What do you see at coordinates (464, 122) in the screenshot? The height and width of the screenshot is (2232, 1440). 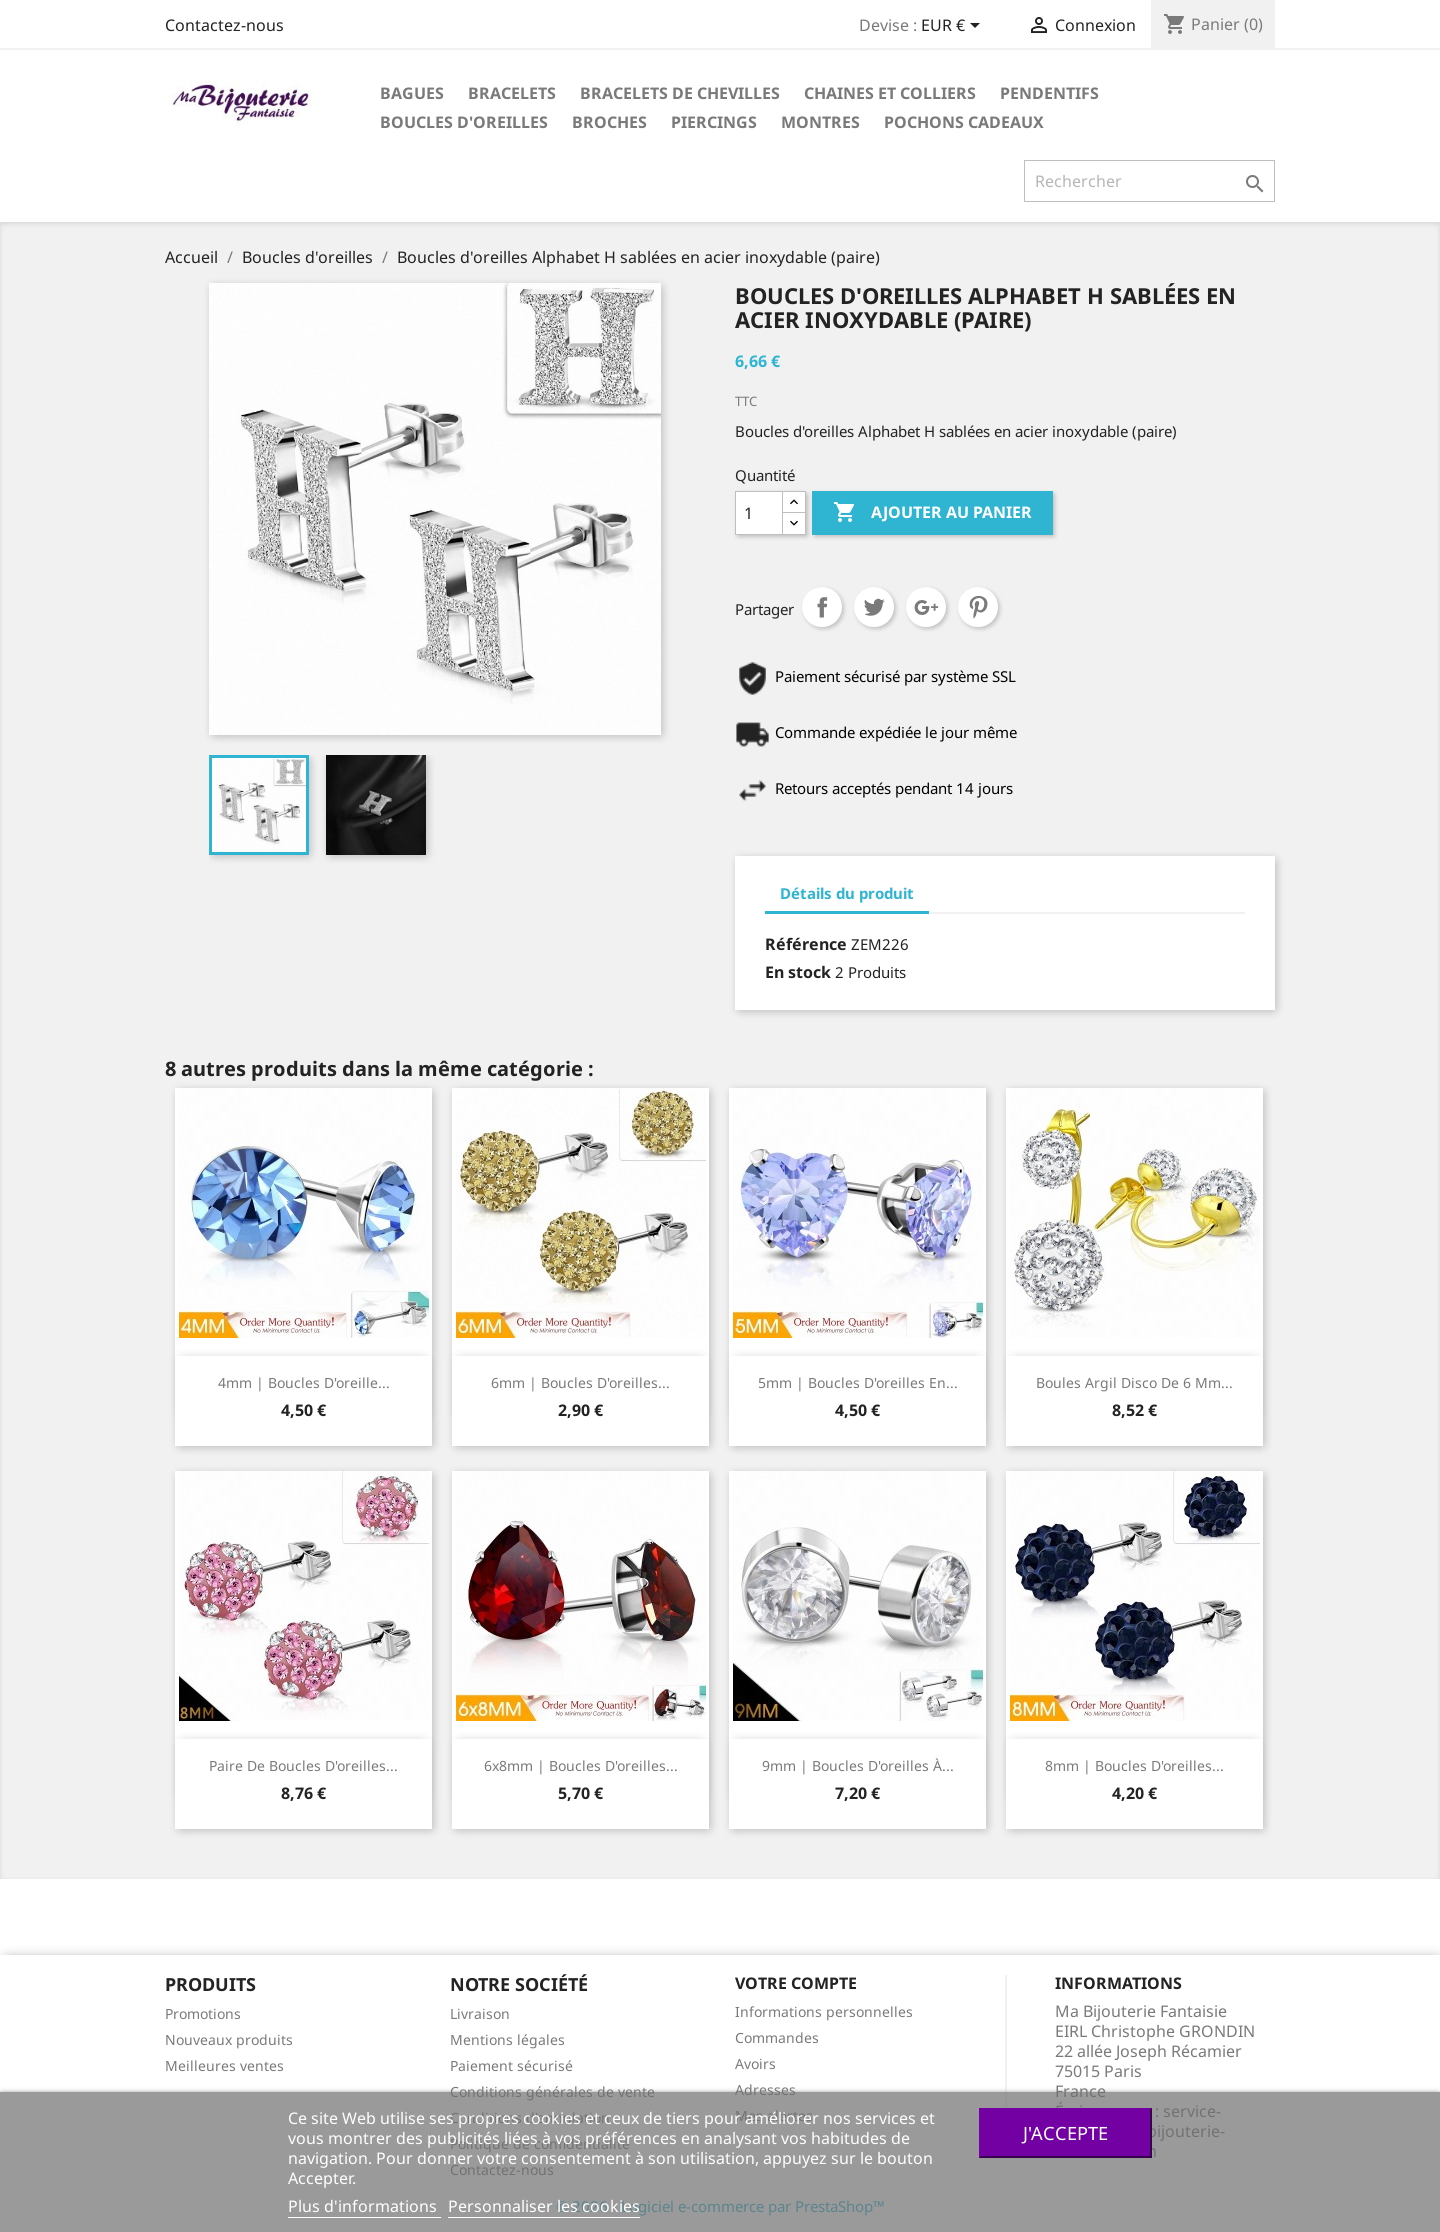 I see `Boucles d'oreilles` at bounding box center [464, 122].